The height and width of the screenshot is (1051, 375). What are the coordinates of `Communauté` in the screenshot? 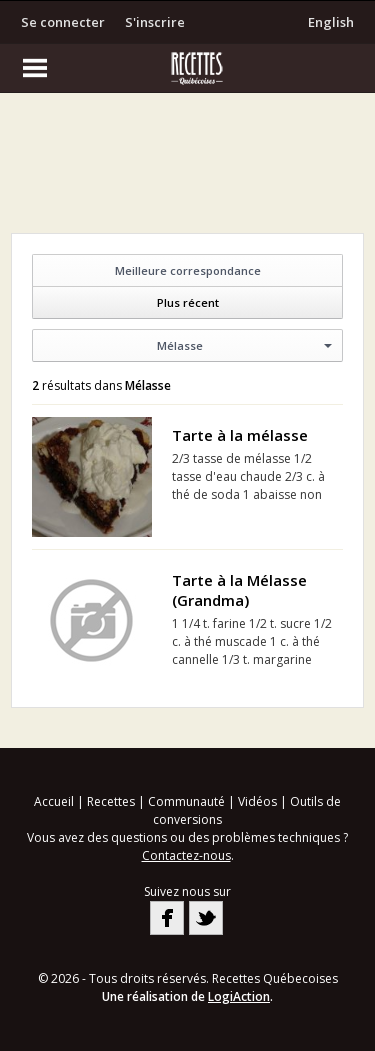 It's located at (186, 801).